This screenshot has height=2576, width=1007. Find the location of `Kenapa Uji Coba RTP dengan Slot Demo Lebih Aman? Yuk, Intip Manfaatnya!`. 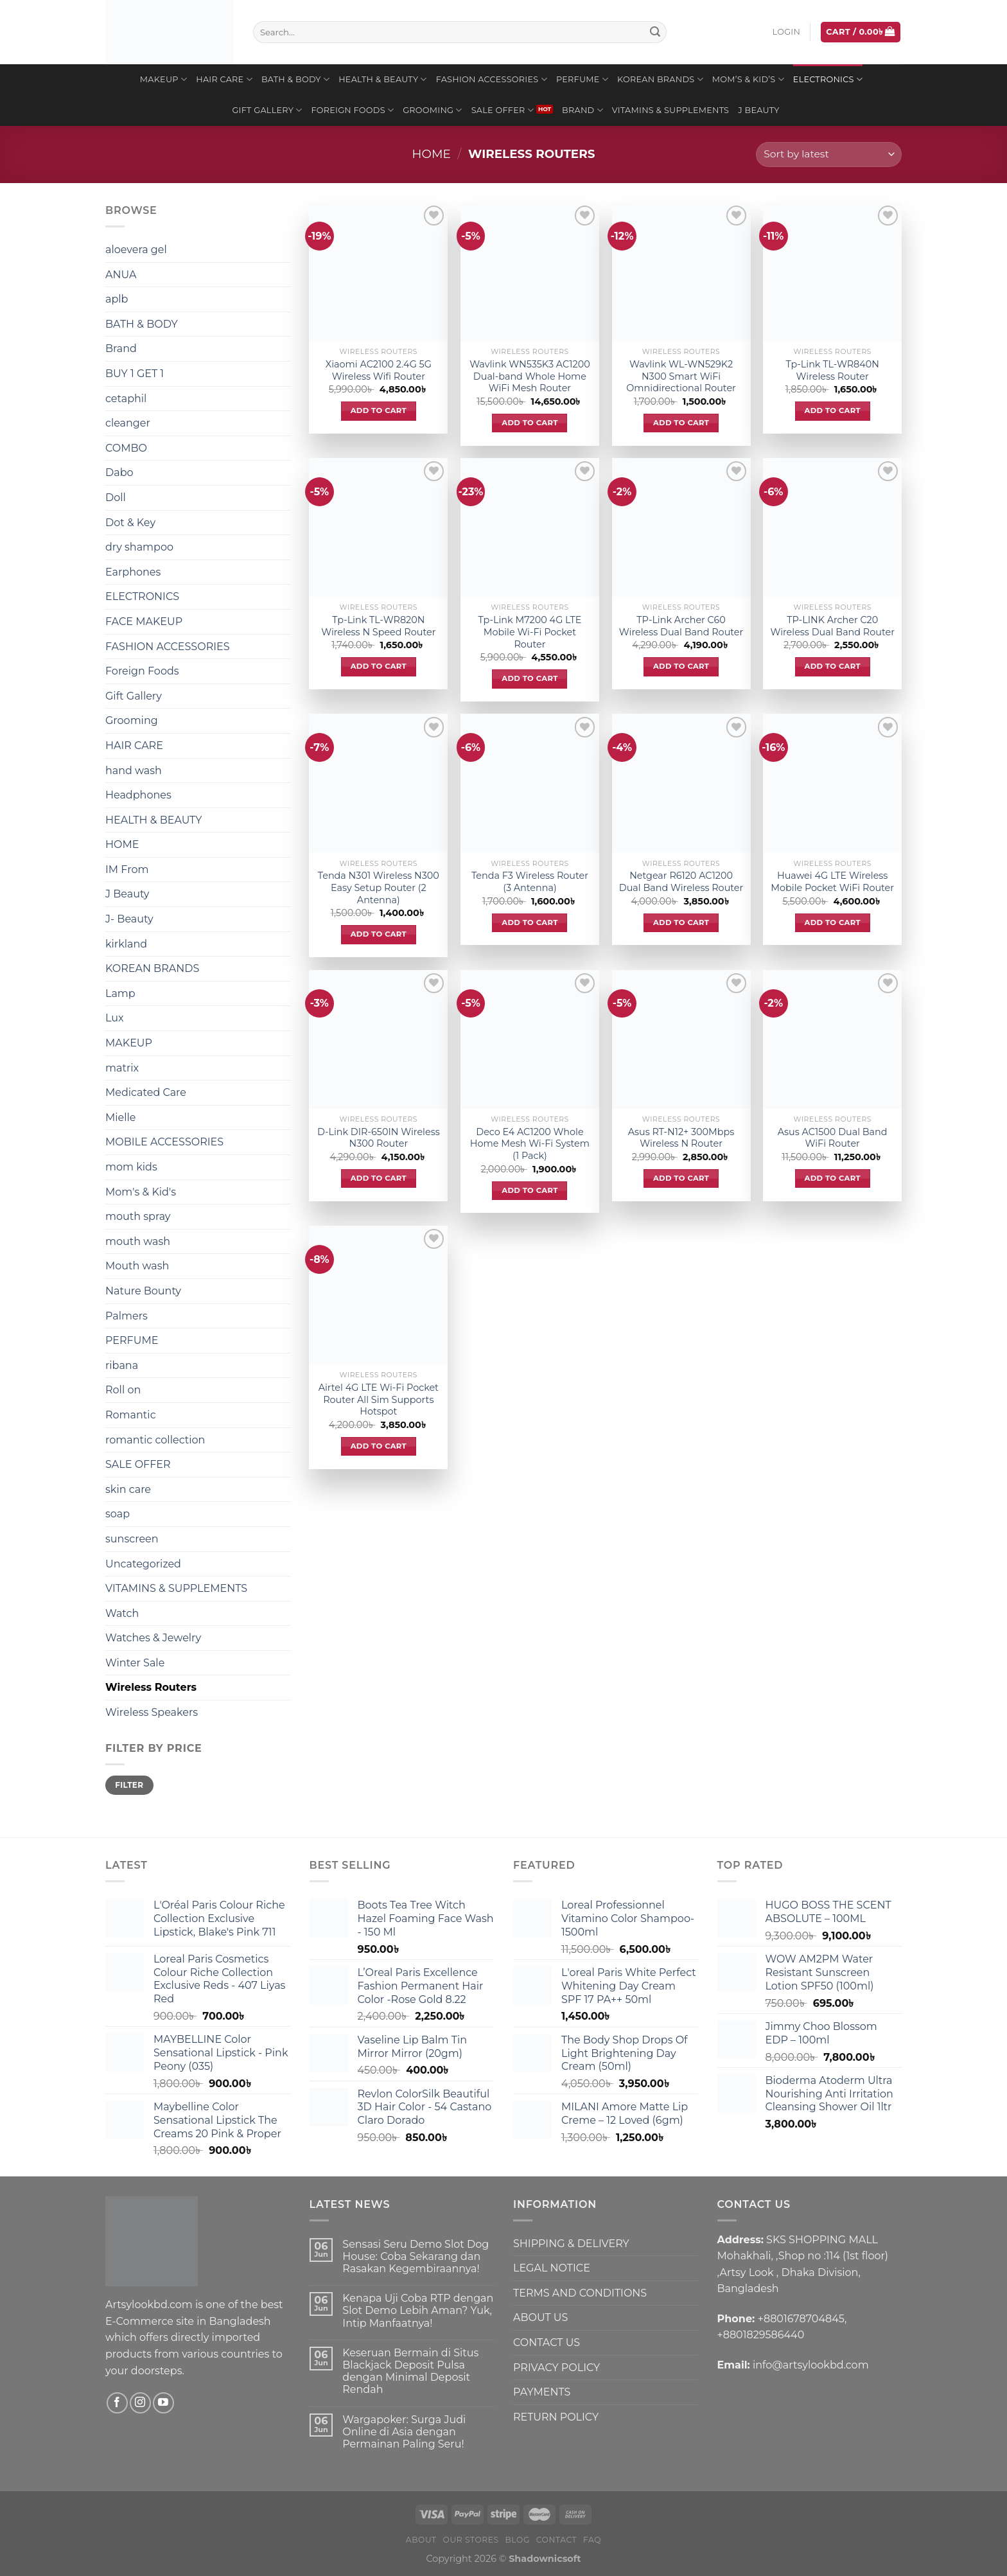

Kenapa Uji Coba RTP dengan Slot Demo Lebih Aman? Yuk, Intip Manfaatnya! is located at coordinates (417, 2310).